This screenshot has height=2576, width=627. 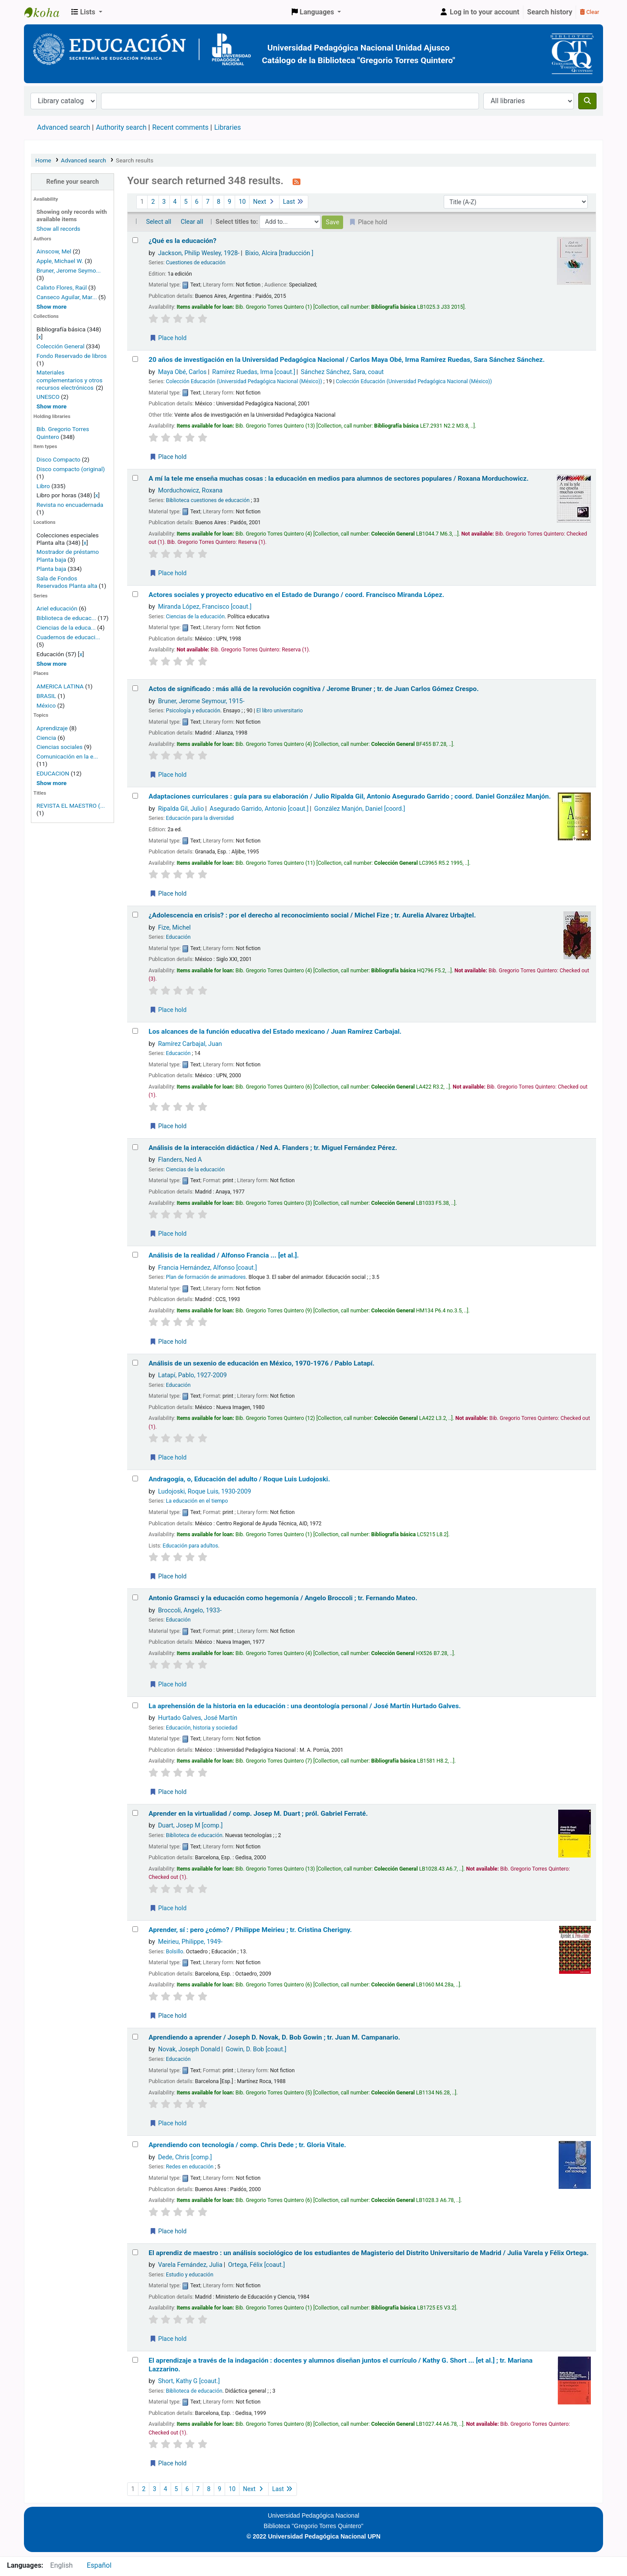 I want to click on Place hold [Place a hold on El aprendizaje a través de la indagación :], so click(x=167, y=2463).